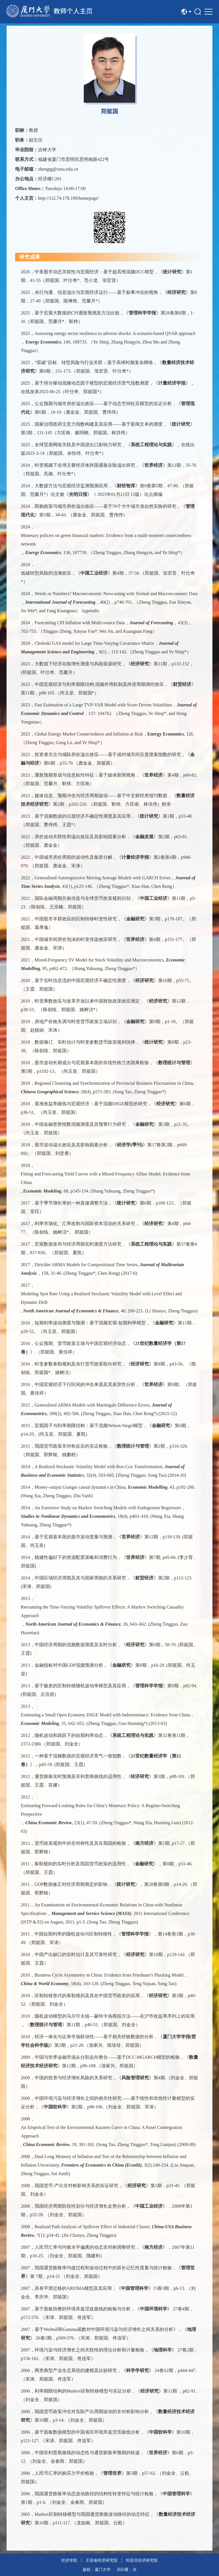 This screenshot has width=219, height=2576. I want to click on 国际金融周期共振传染与全球货币政策规则识别, so click(83, 898).